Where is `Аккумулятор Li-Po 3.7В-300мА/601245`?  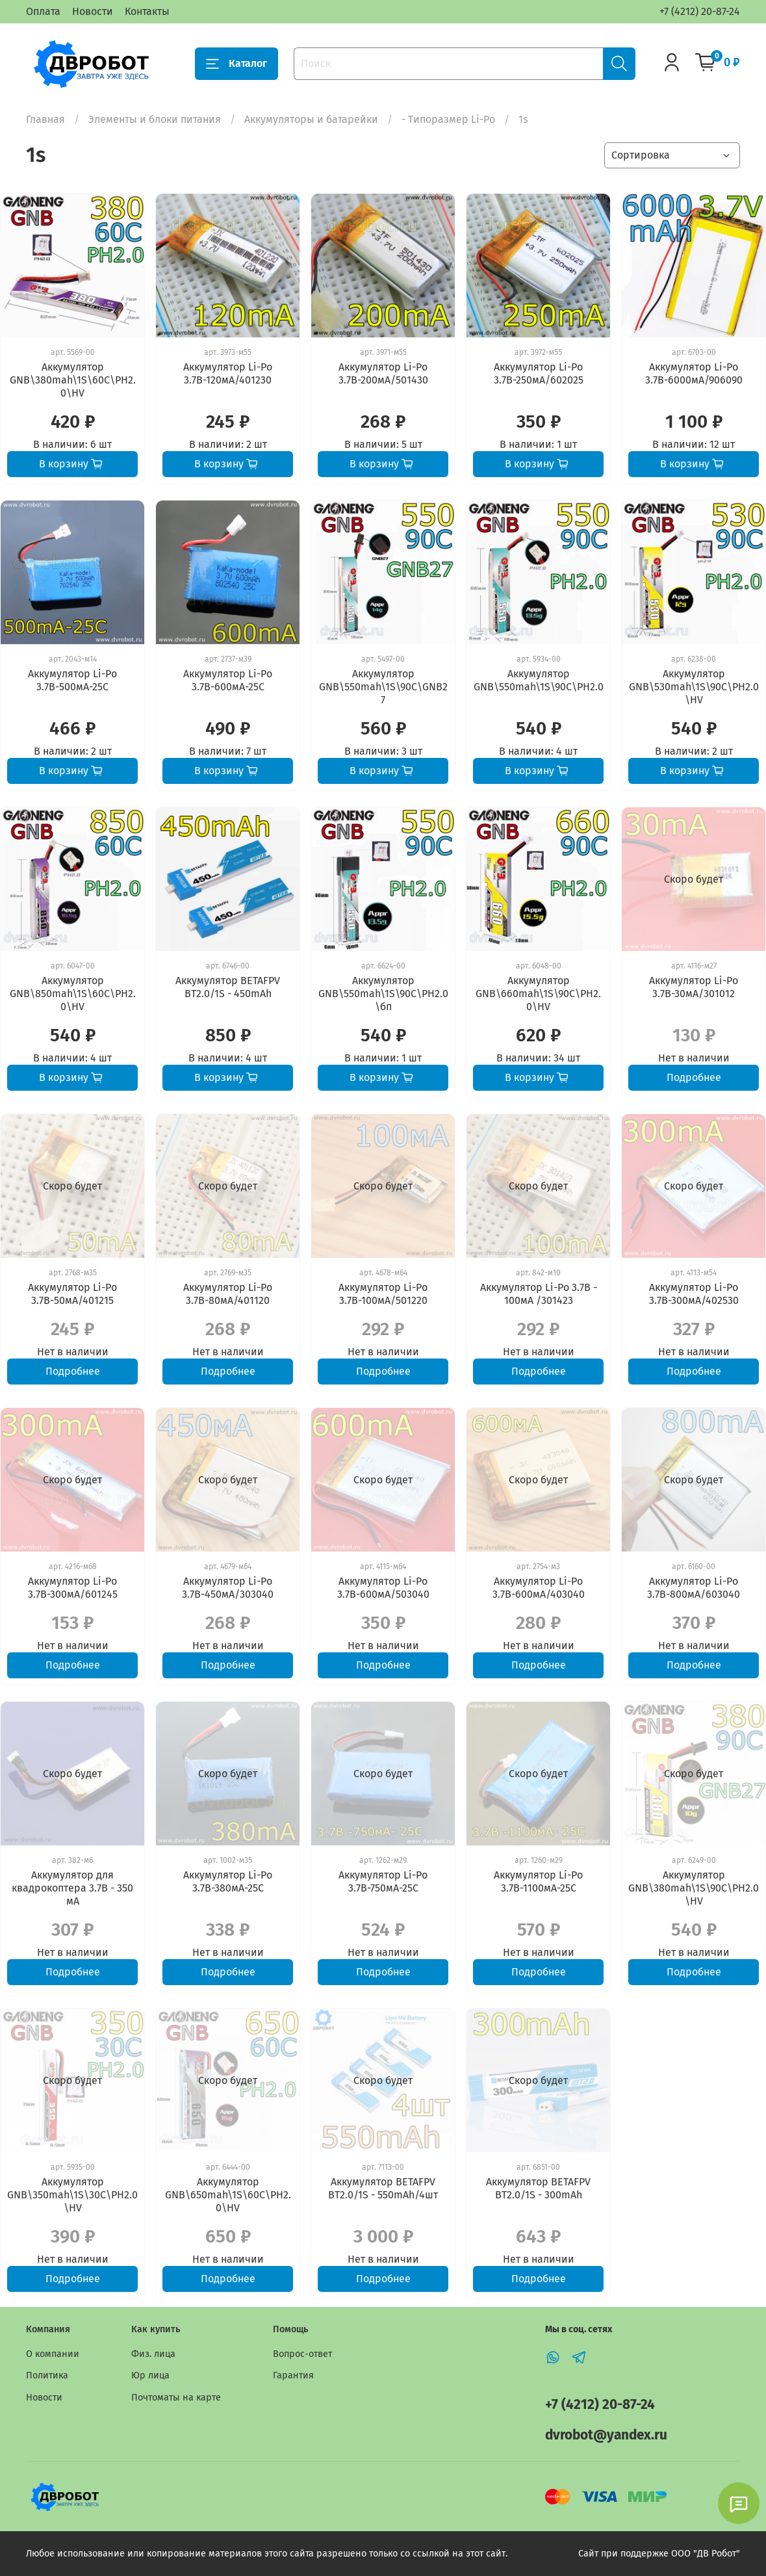 Аккумулятор Li-Po 3.7В-300мА/601245 is located at coordinates (73, 1587).